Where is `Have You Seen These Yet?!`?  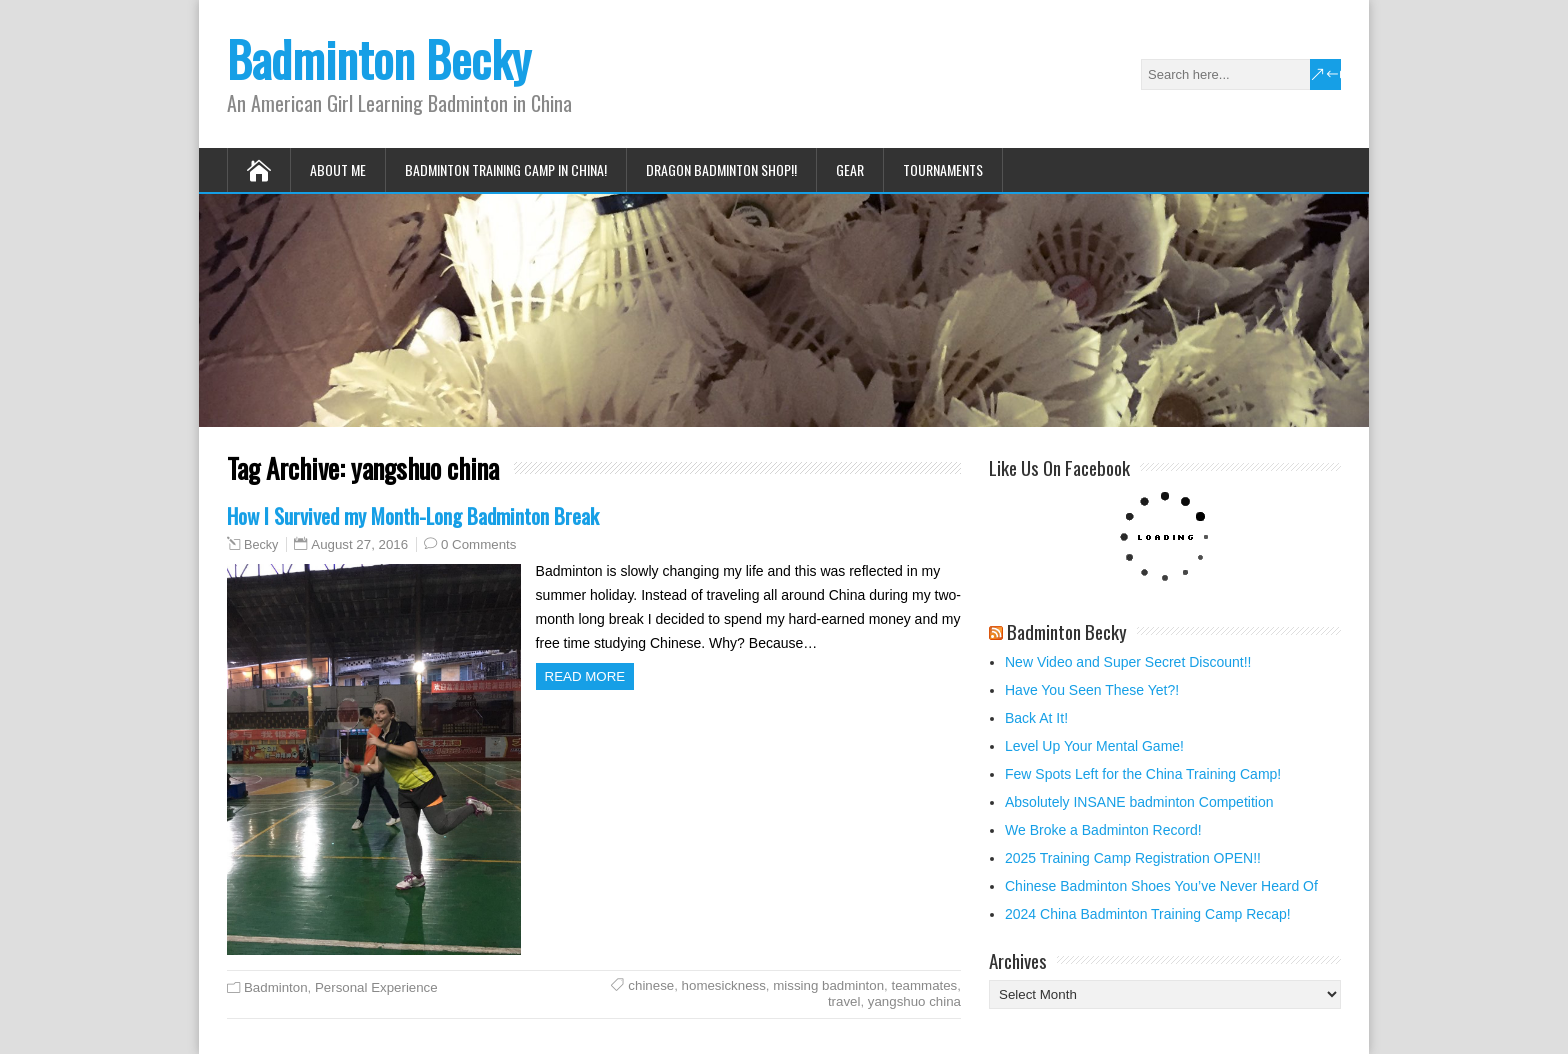 Have You Seen These Yet?! is located at coordinates (1092, 690).